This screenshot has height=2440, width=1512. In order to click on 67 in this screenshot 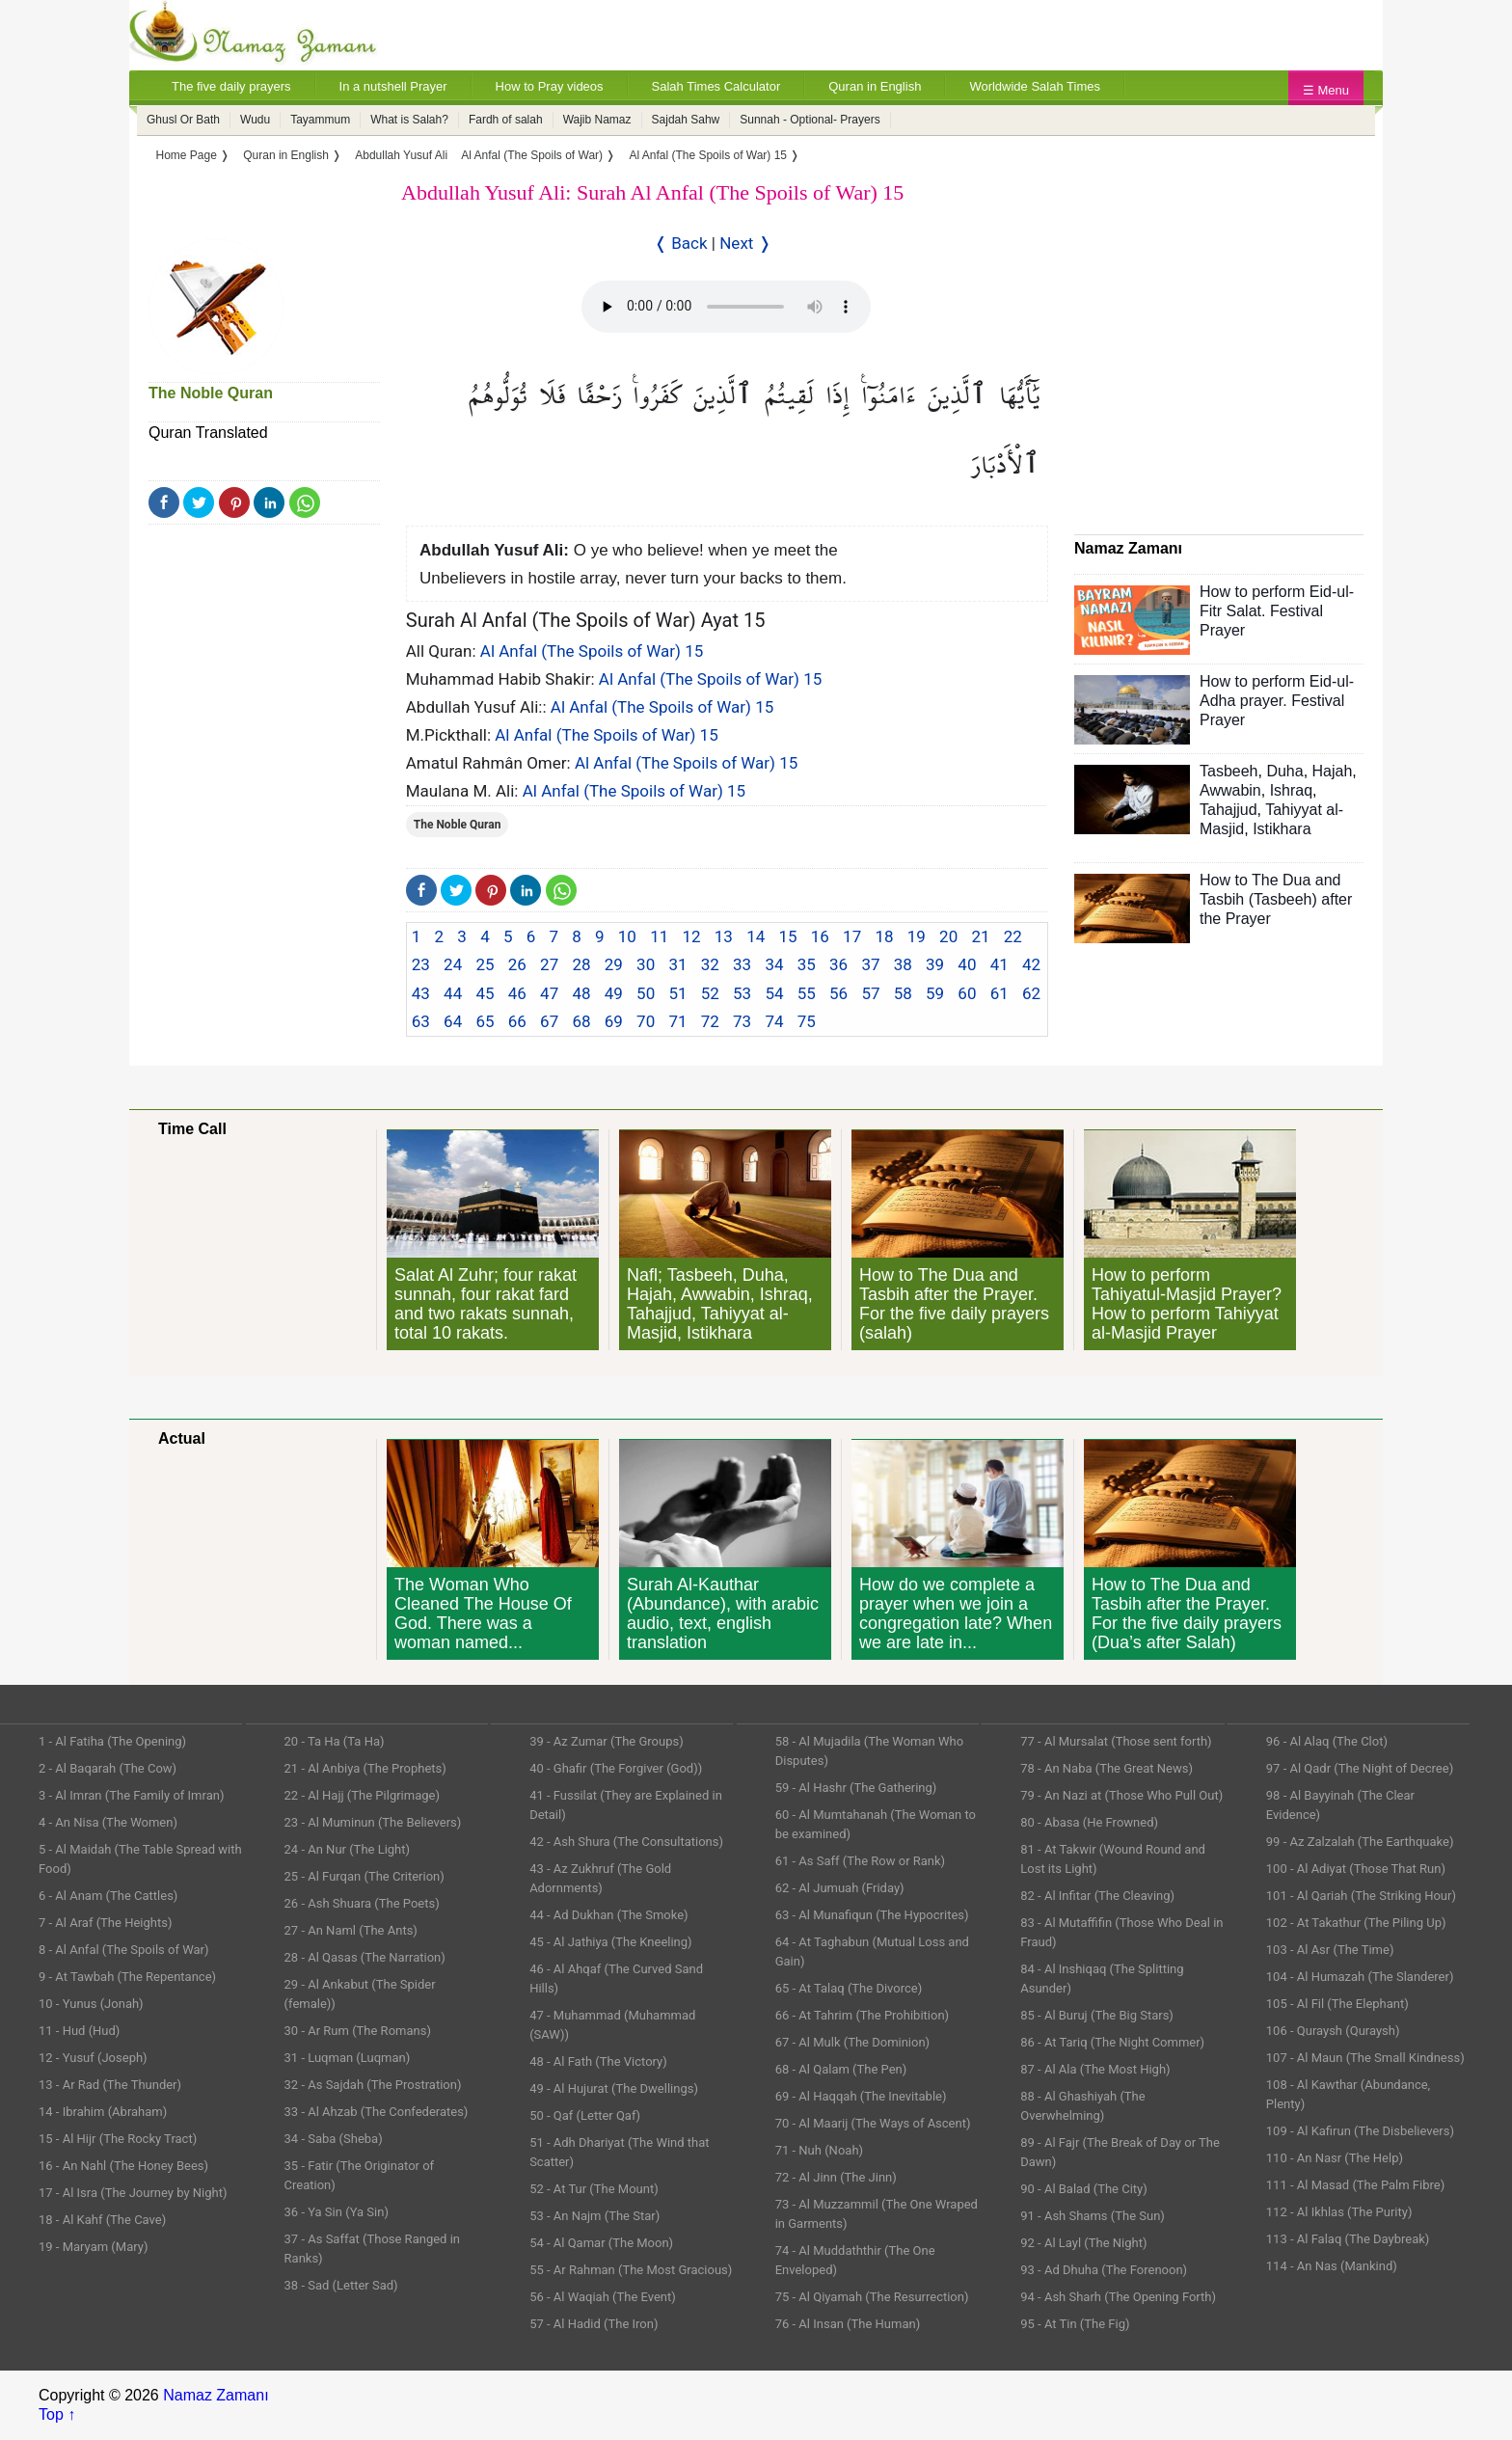, I will do `click(549, 1021)`.